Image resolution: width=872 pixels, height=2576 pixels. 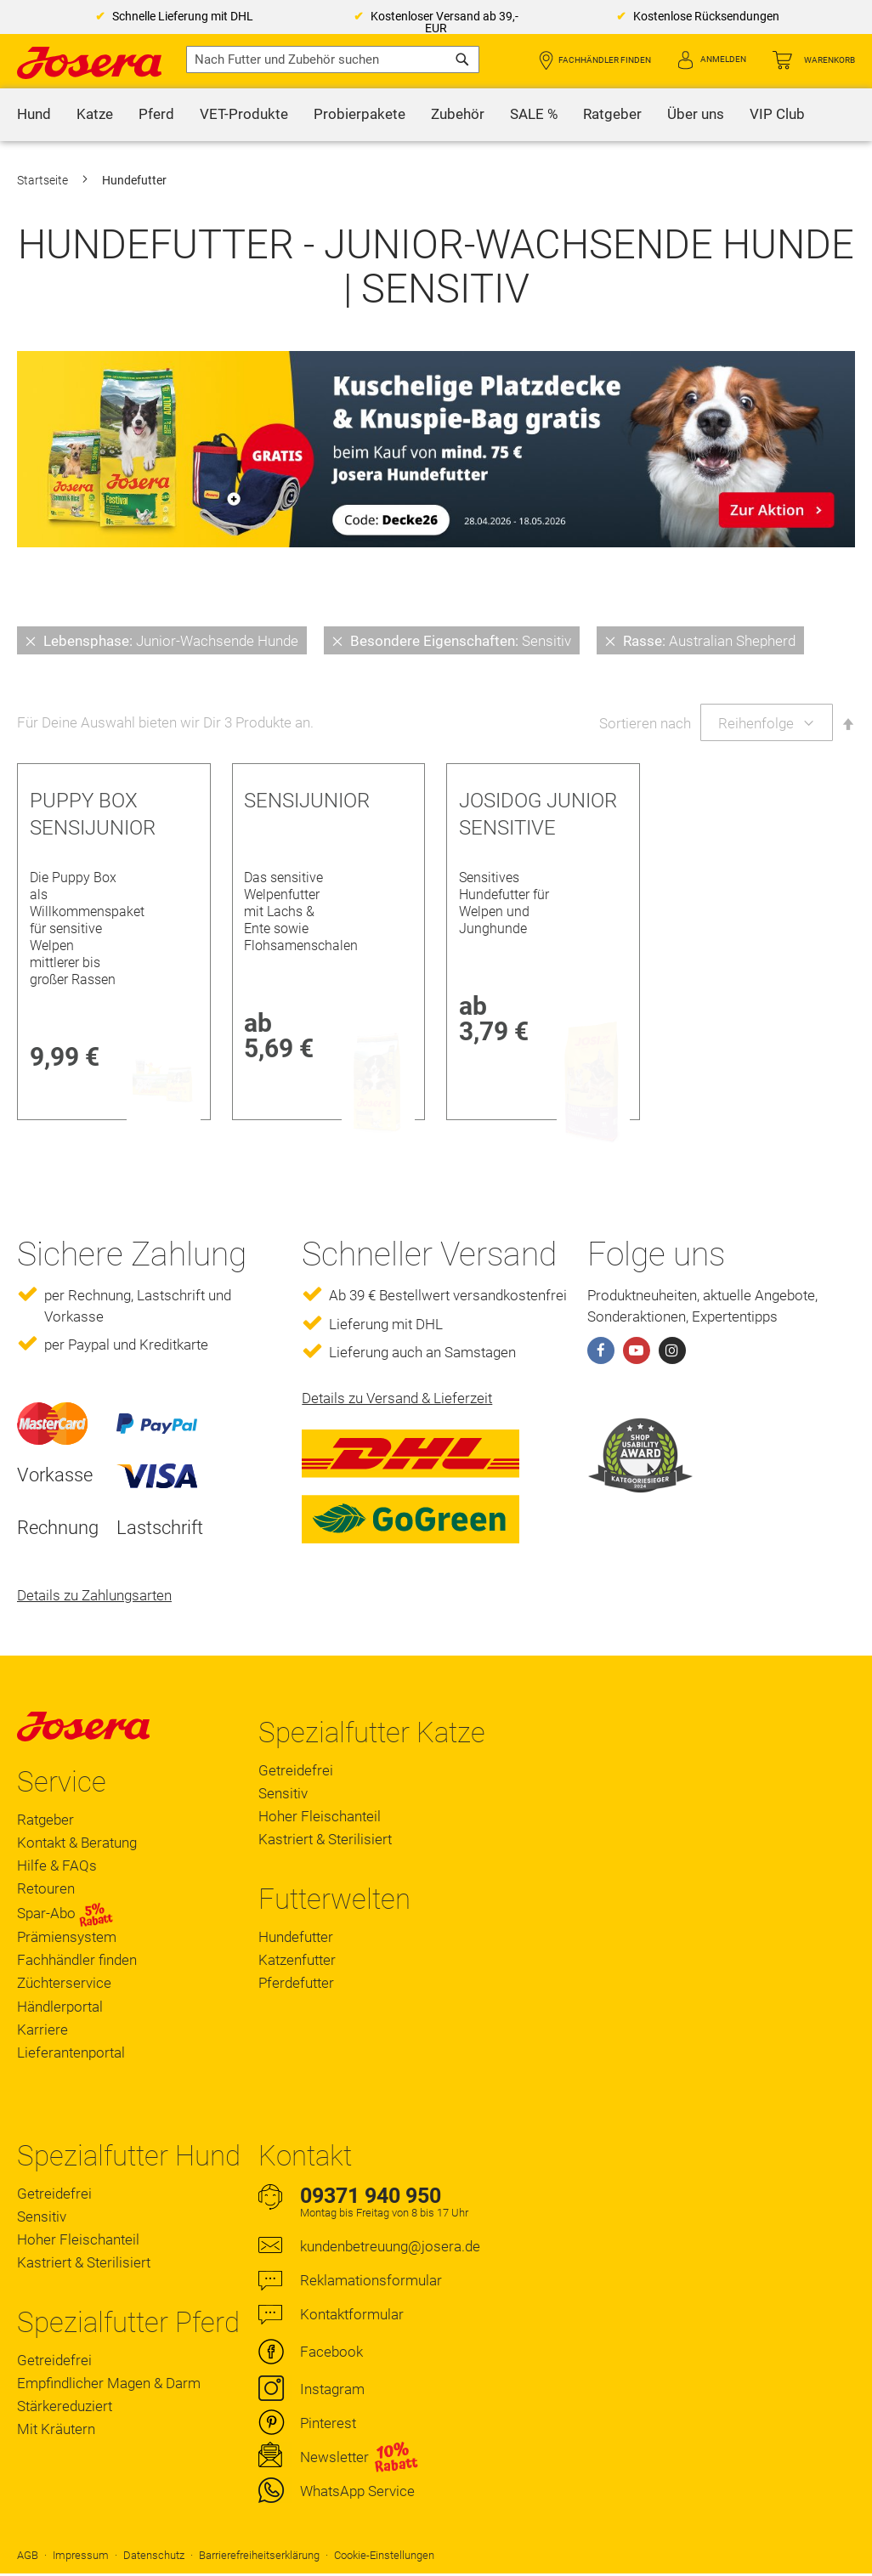 What do you see at coordinates (77, 1842) in the screenshot?
I see `Kontakt & Beratung` at bounding box center [77, 1842].